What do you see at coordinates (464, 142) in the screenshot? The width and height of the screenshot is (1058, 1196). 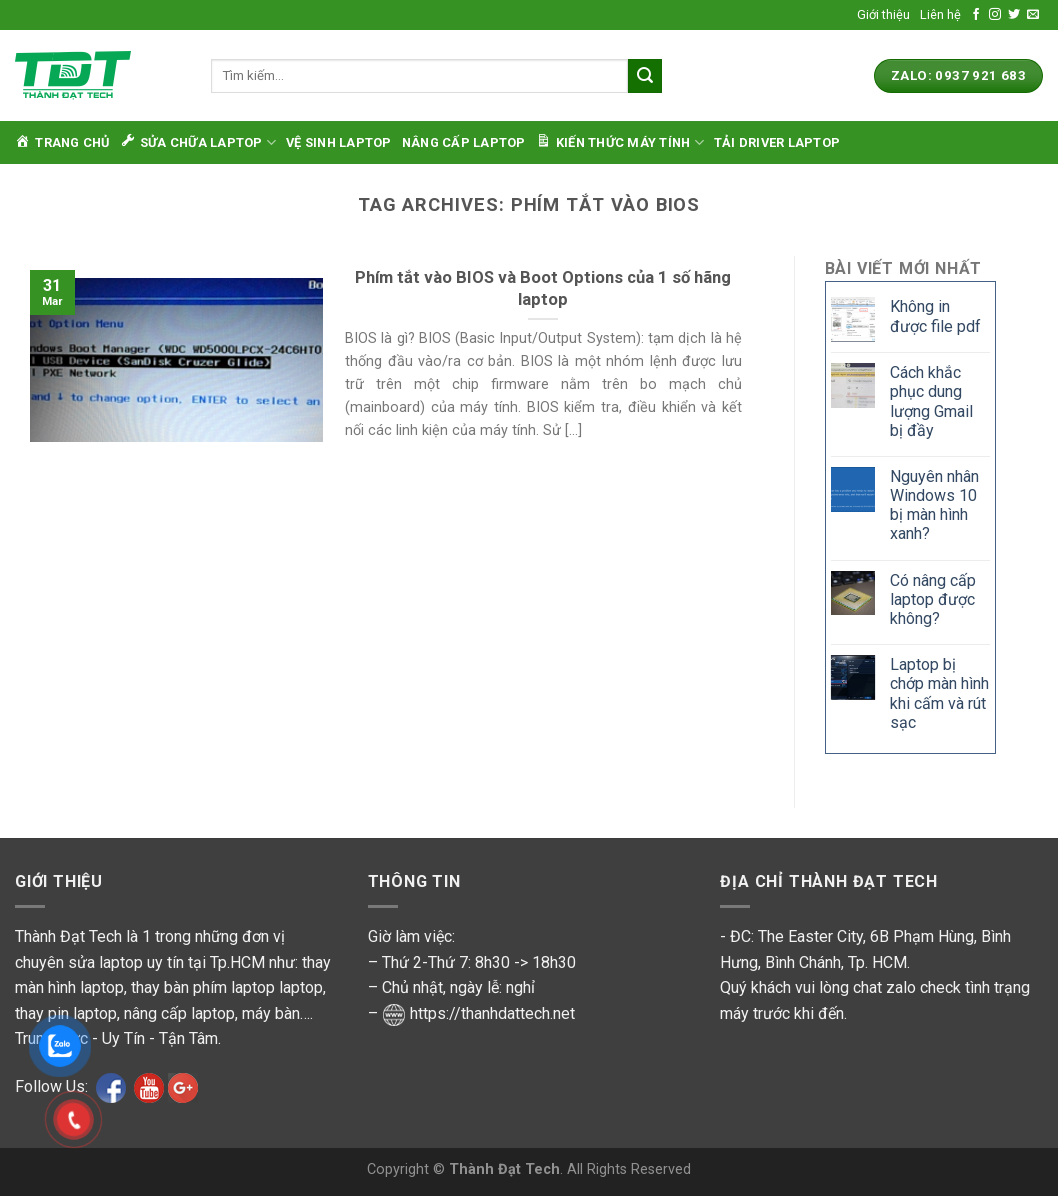 I see `Nâng cấp laptop` at bounding box center [464, 142].